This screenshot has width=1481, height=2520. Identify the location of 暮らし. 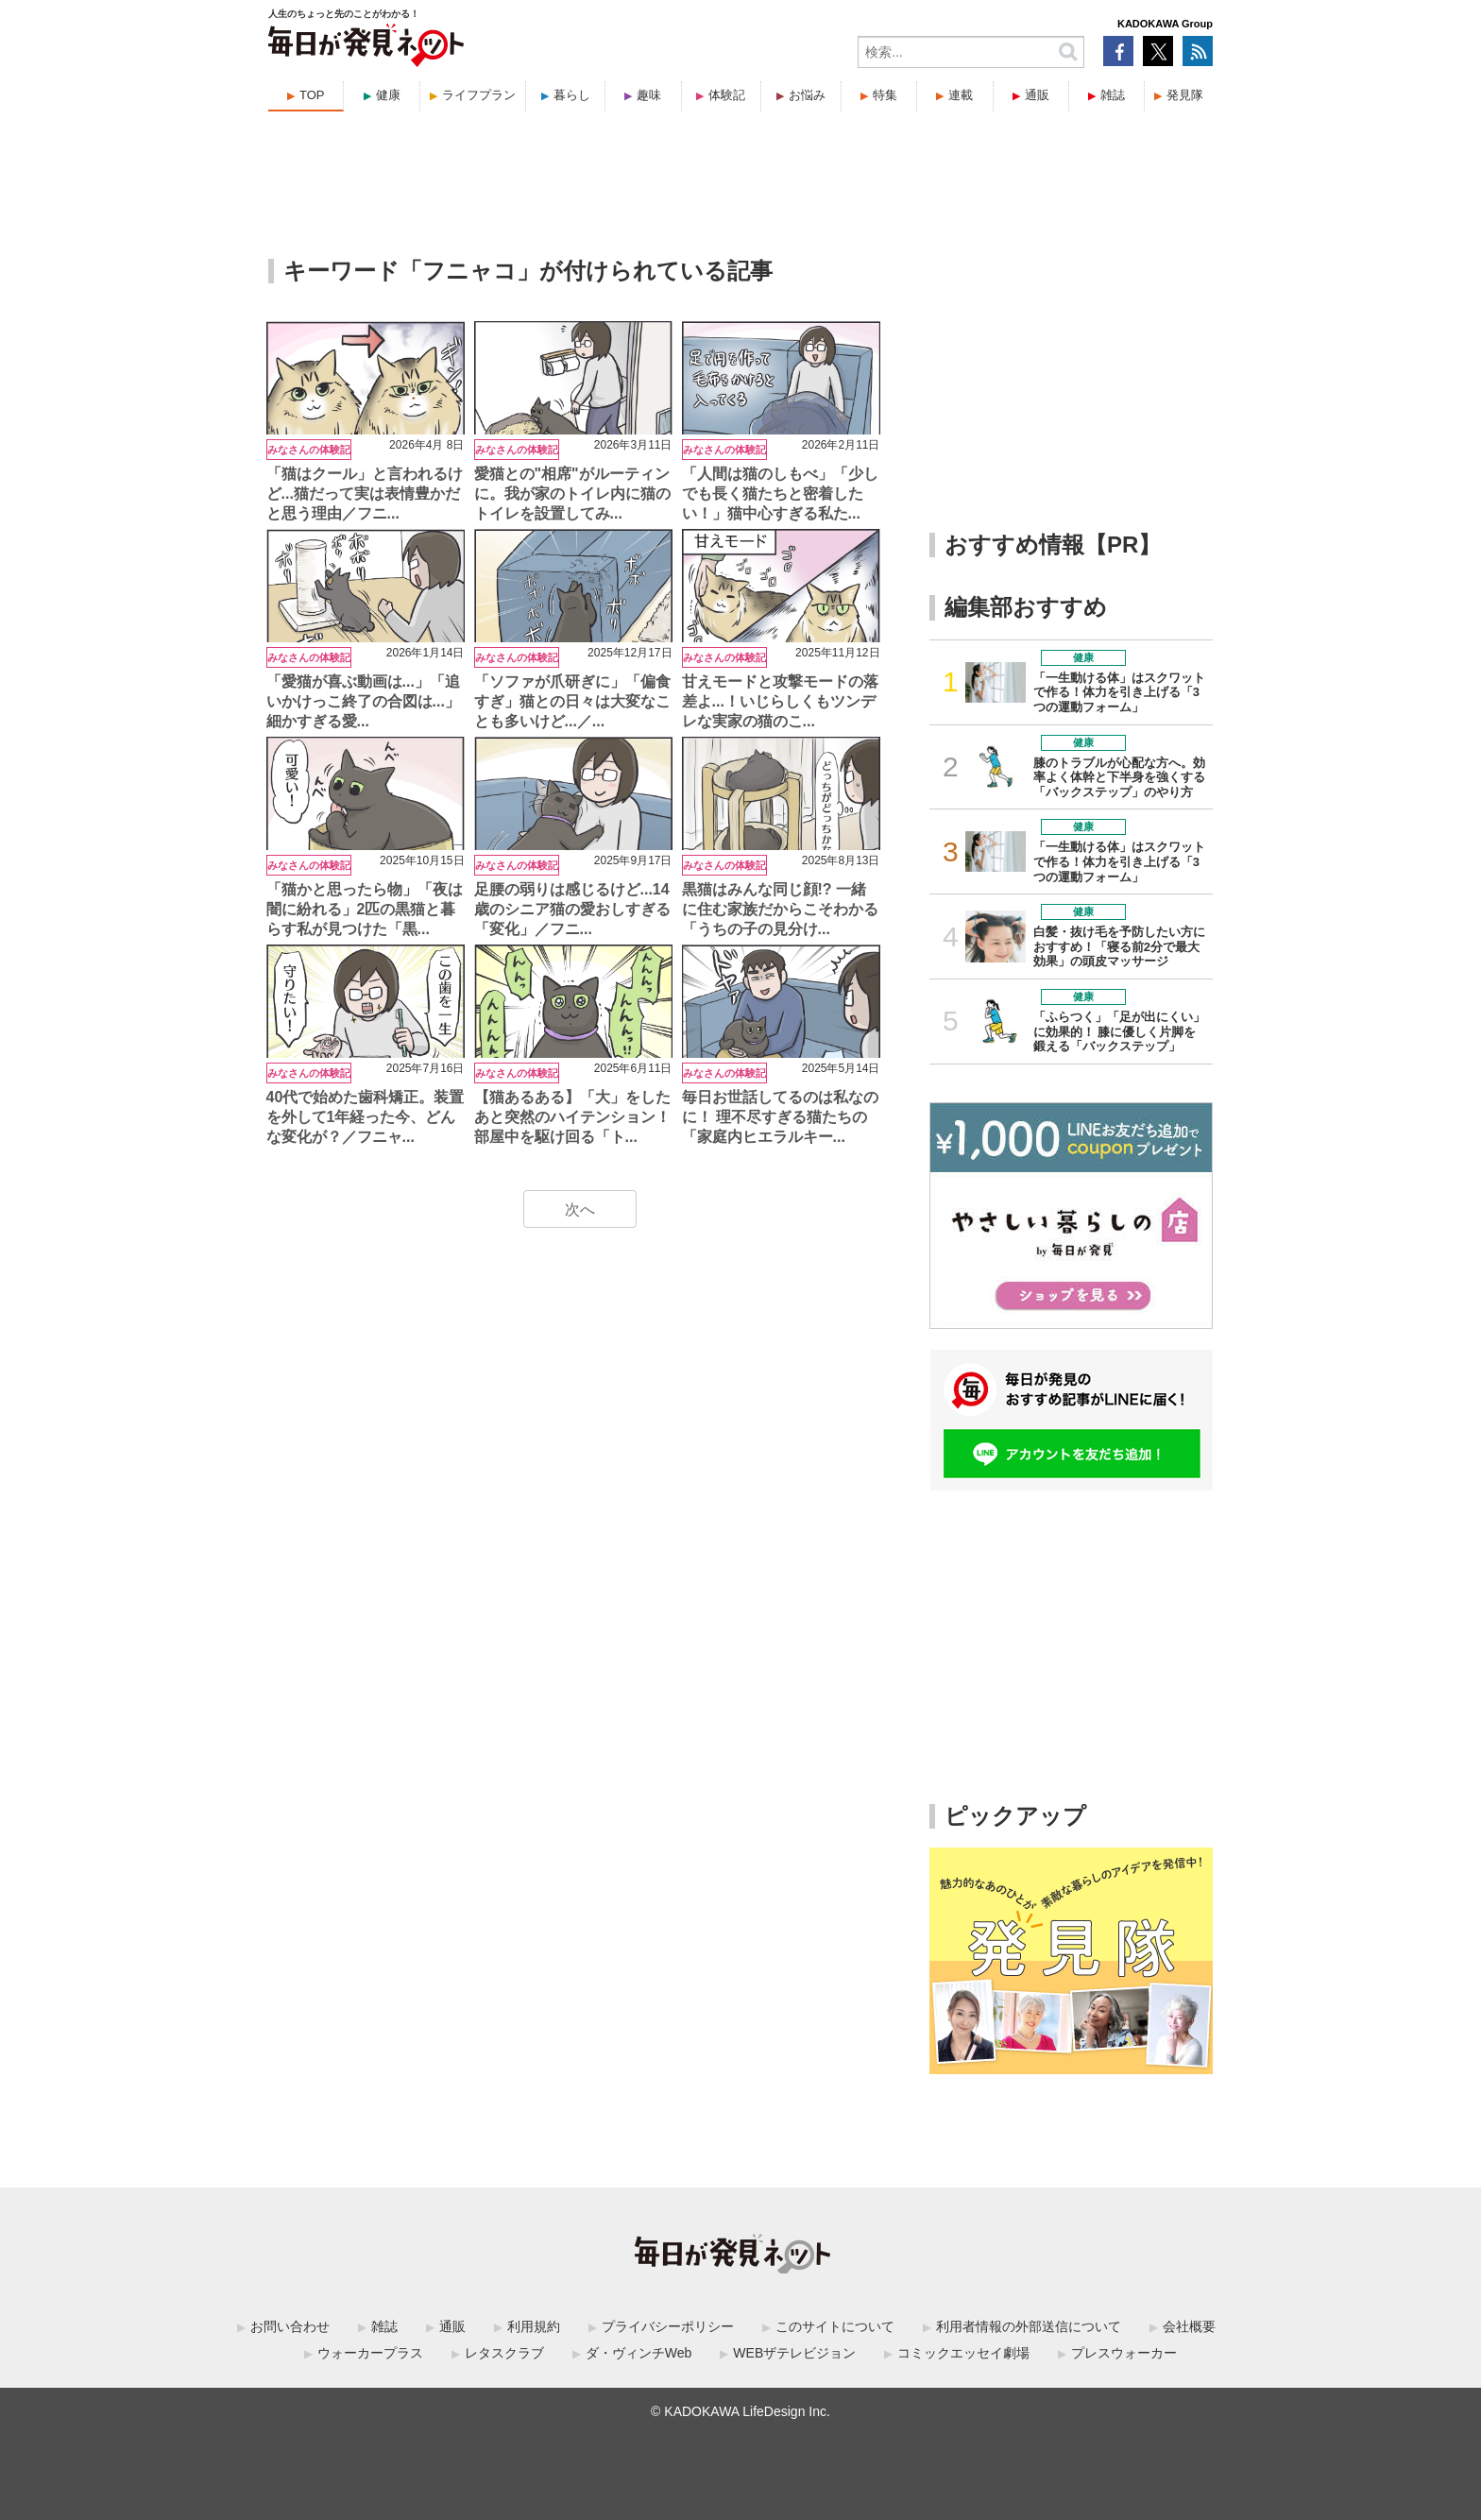
(571, 95).